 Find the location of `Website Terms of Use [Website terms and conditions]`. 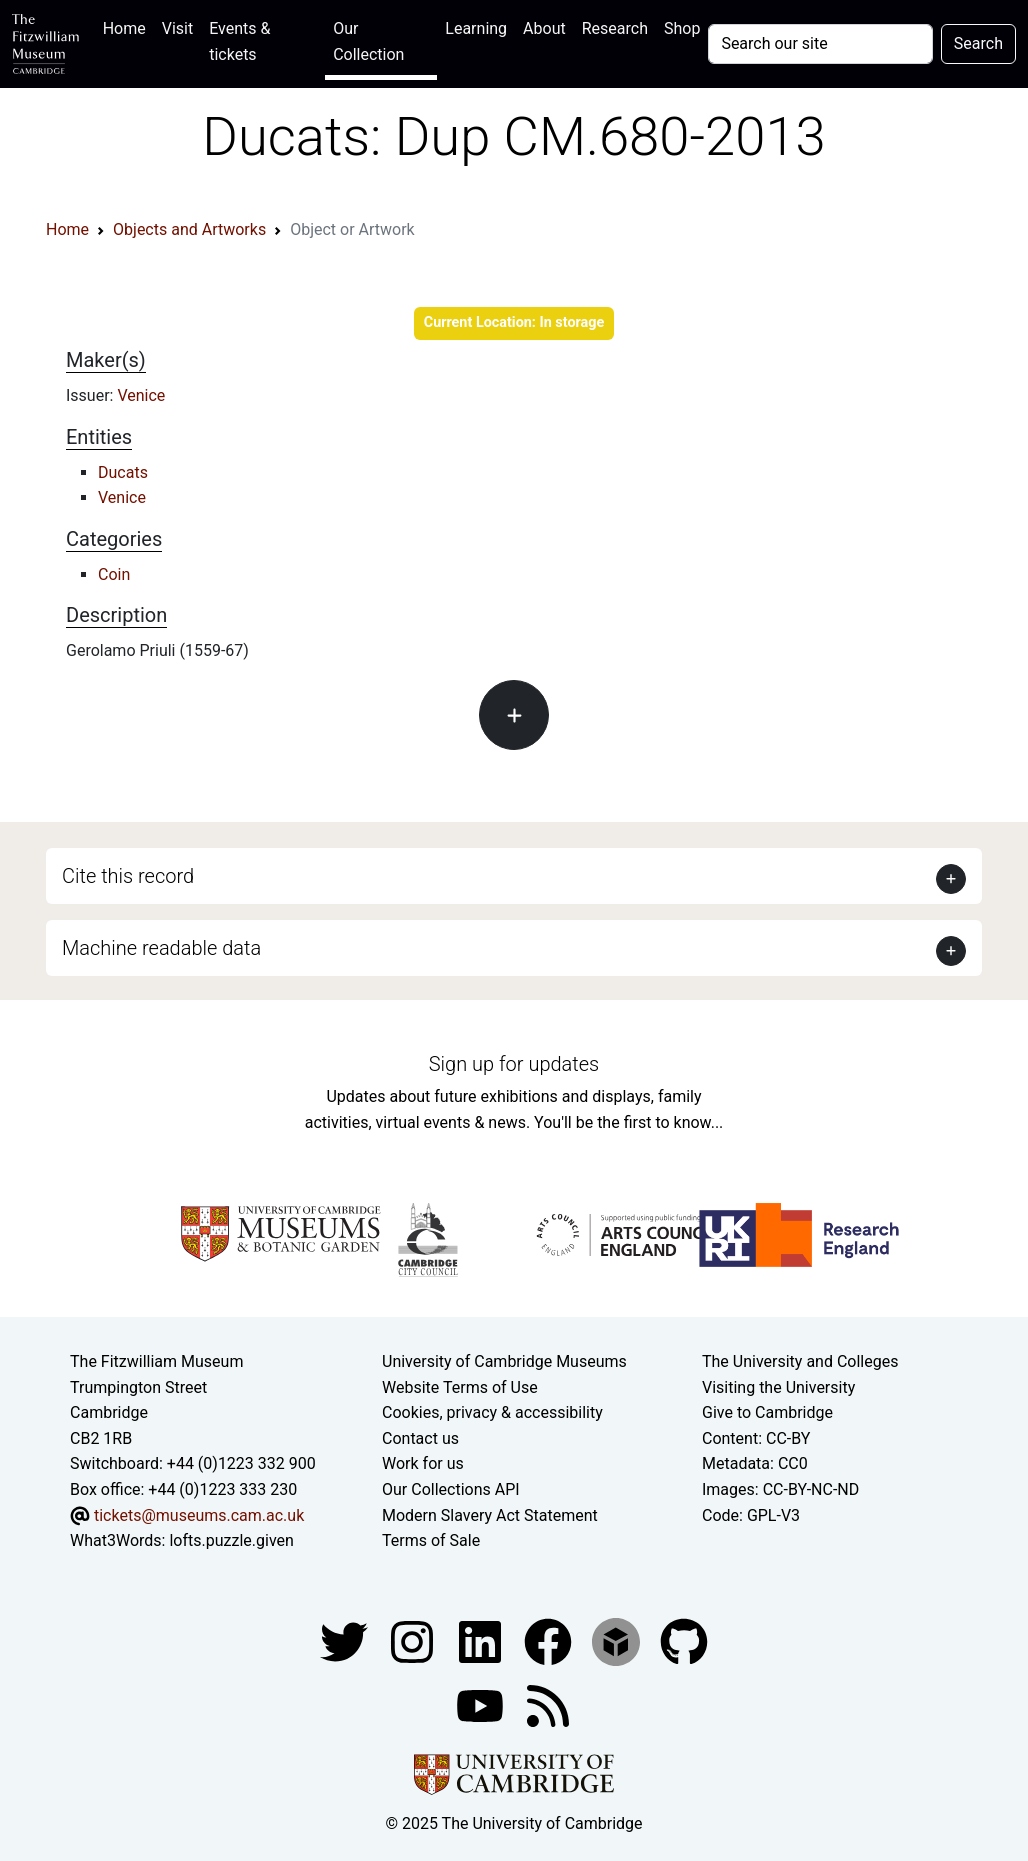

Website Terms of Use [Website terms and conditions] is located at coordinates (460, 1387).